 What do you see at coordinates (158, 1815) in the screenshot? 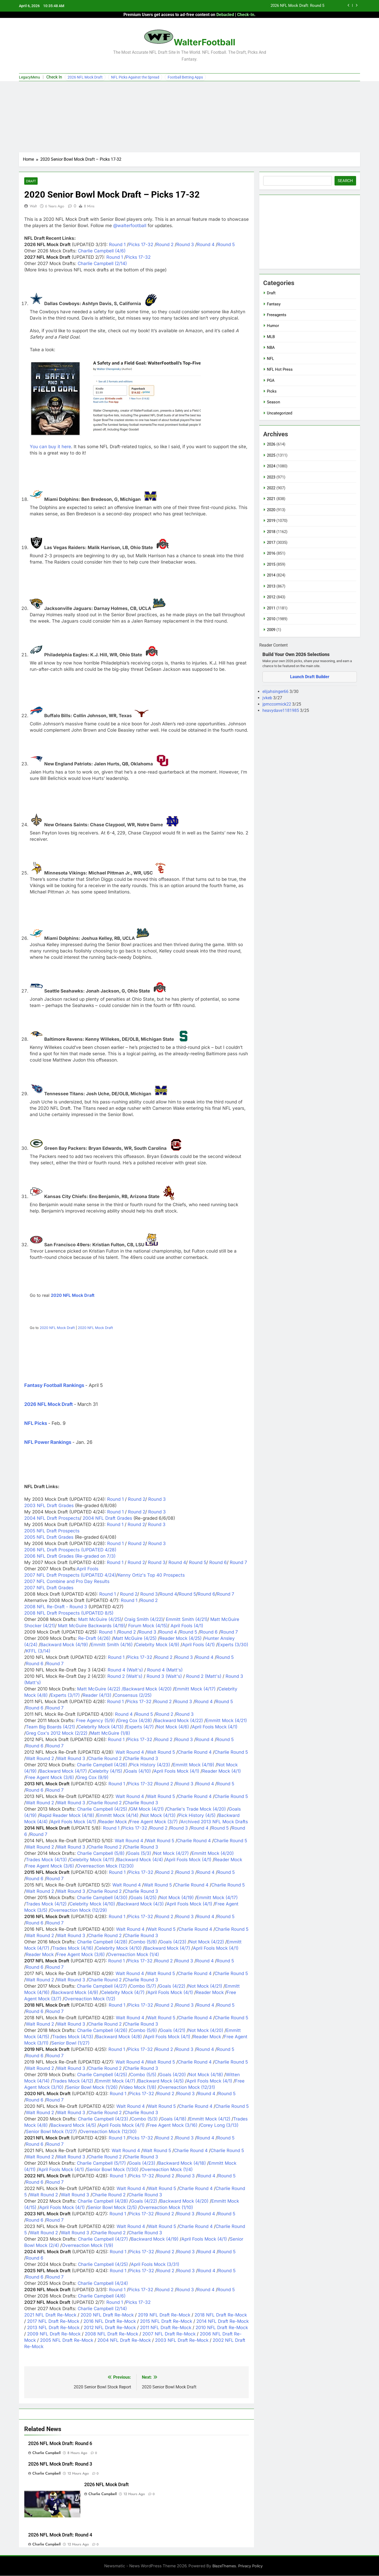
I see `Not Mock (4/13)` at bounding box center [158, 1815].